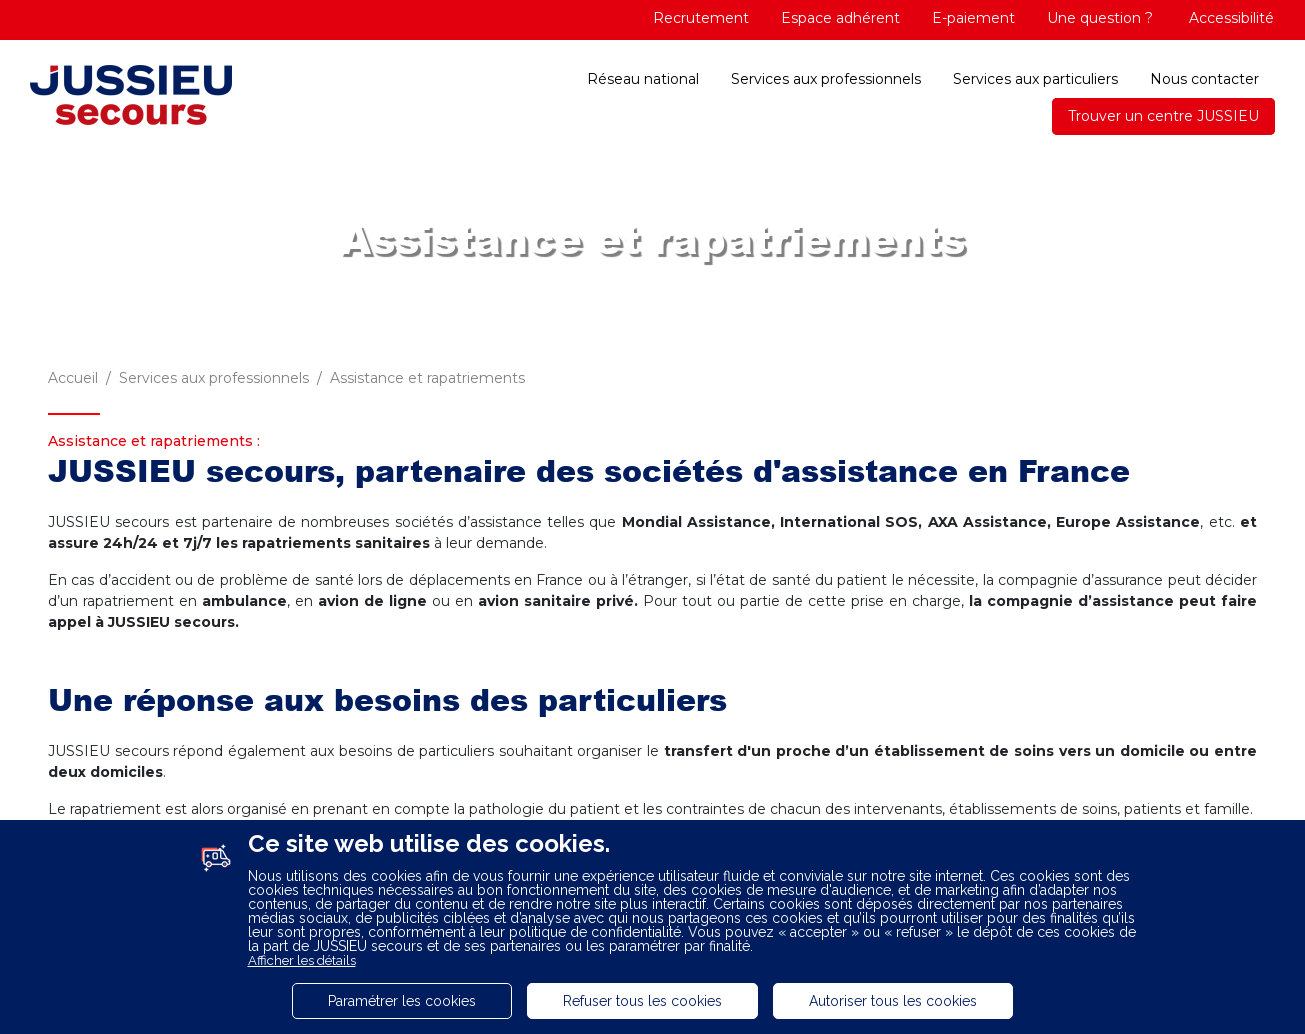 This screenshot has width=1305, height=1034. I want to click on Réseau national, so click(643, 79).